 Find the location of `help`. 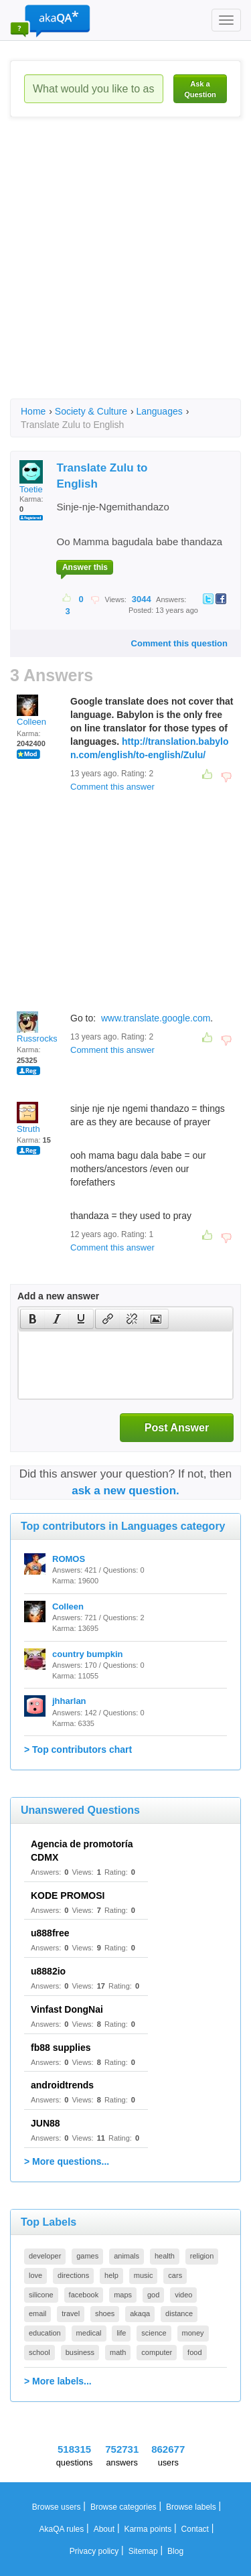

help is located at coordinates (111, 2275).